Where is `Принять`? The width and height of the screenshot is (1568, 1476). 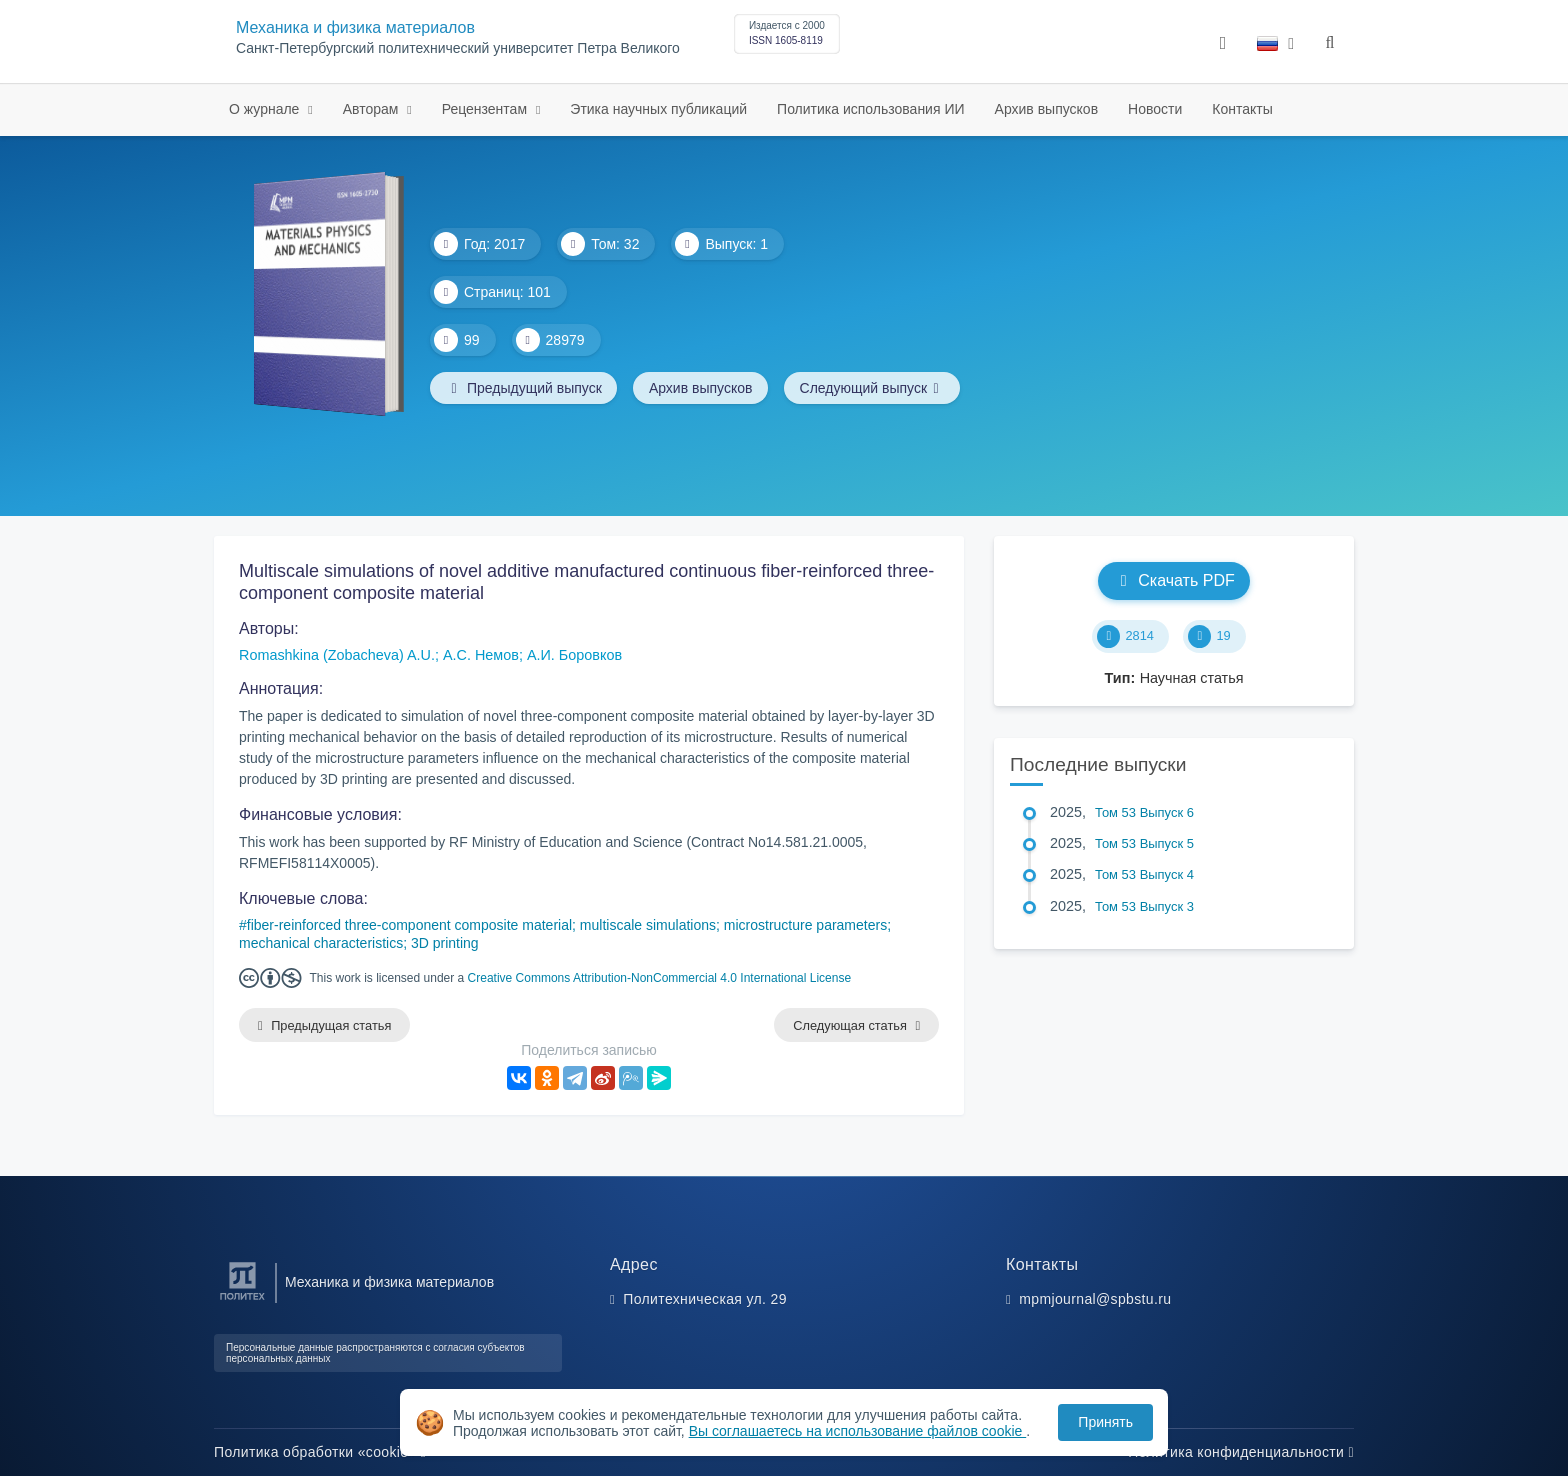 Принять is located at coordinates (1105, 1422).